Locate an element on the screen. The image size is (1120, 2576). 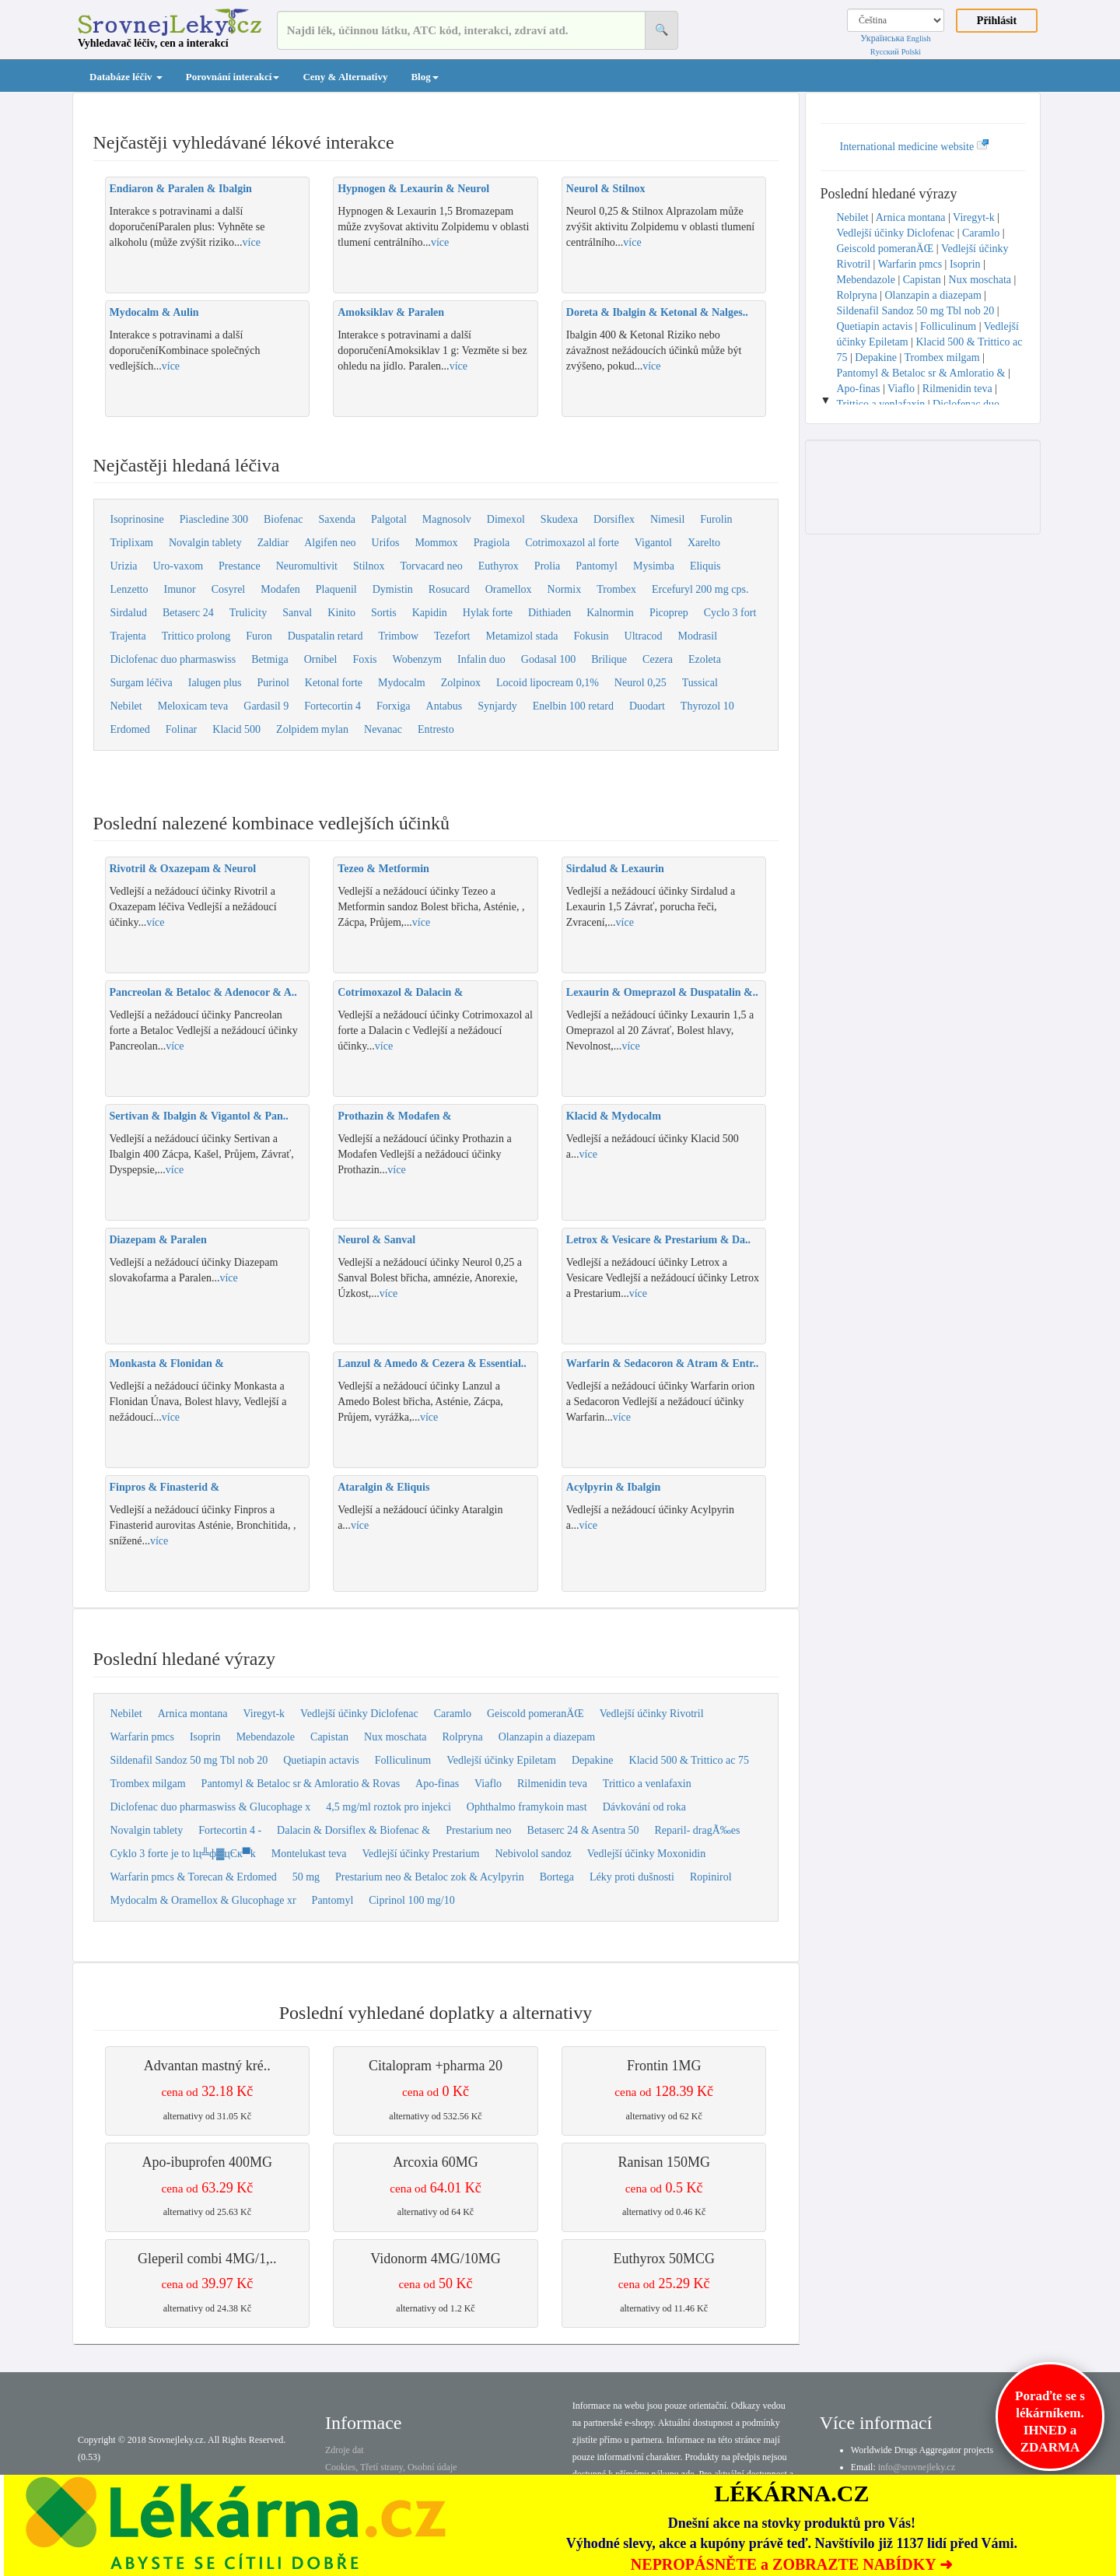
Cyklo 3 forte je to lц╩ф▓цЄк▀k is located at coordinates (183, 1853).